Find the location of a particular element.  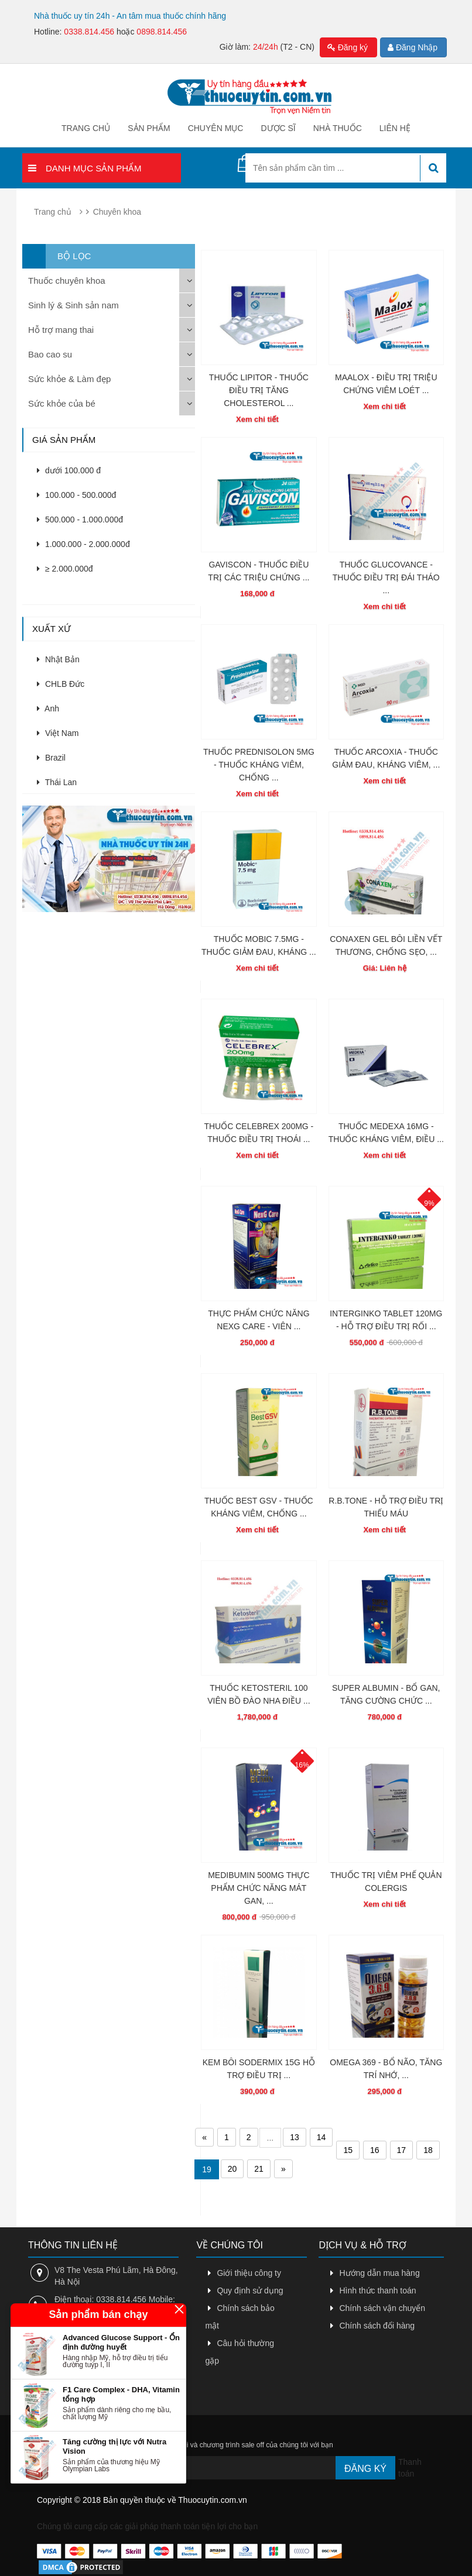

THUỐC BEST GSV - THUỐC KHÁNG VIÊM, CHỐNG ... is located at coordinates (258, 1507).